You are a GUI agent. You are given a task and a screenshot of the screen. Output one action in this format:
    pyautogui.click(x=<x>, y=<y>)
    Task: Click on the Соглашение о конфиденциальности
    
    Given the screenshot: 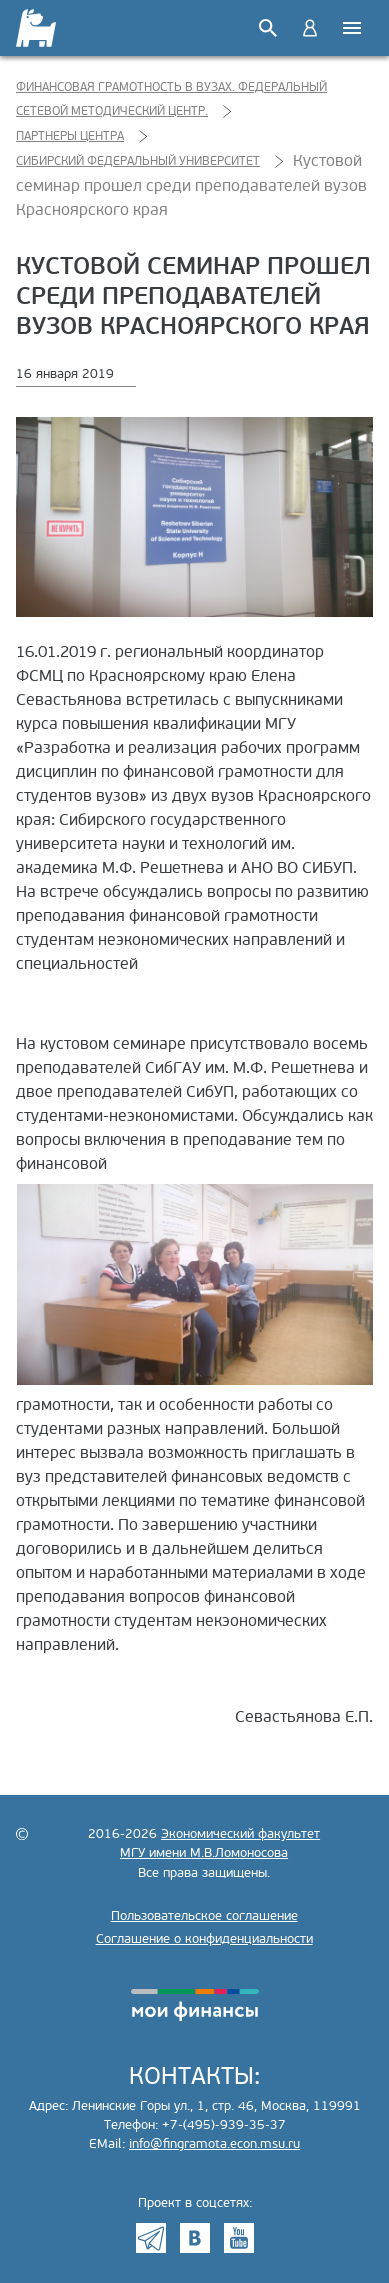 What is the action you would take?
    pyautogui.click(x=204, y=1939)
    